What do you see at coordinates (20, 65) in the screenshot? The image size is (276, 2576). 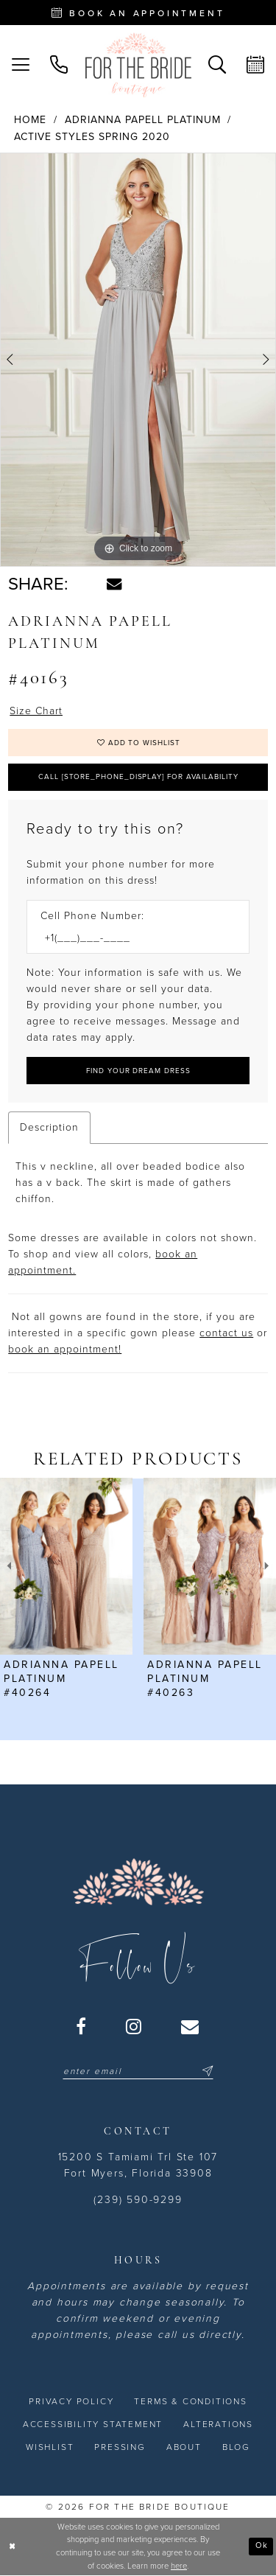 I see `[button]` at bounding box center [20, 65].